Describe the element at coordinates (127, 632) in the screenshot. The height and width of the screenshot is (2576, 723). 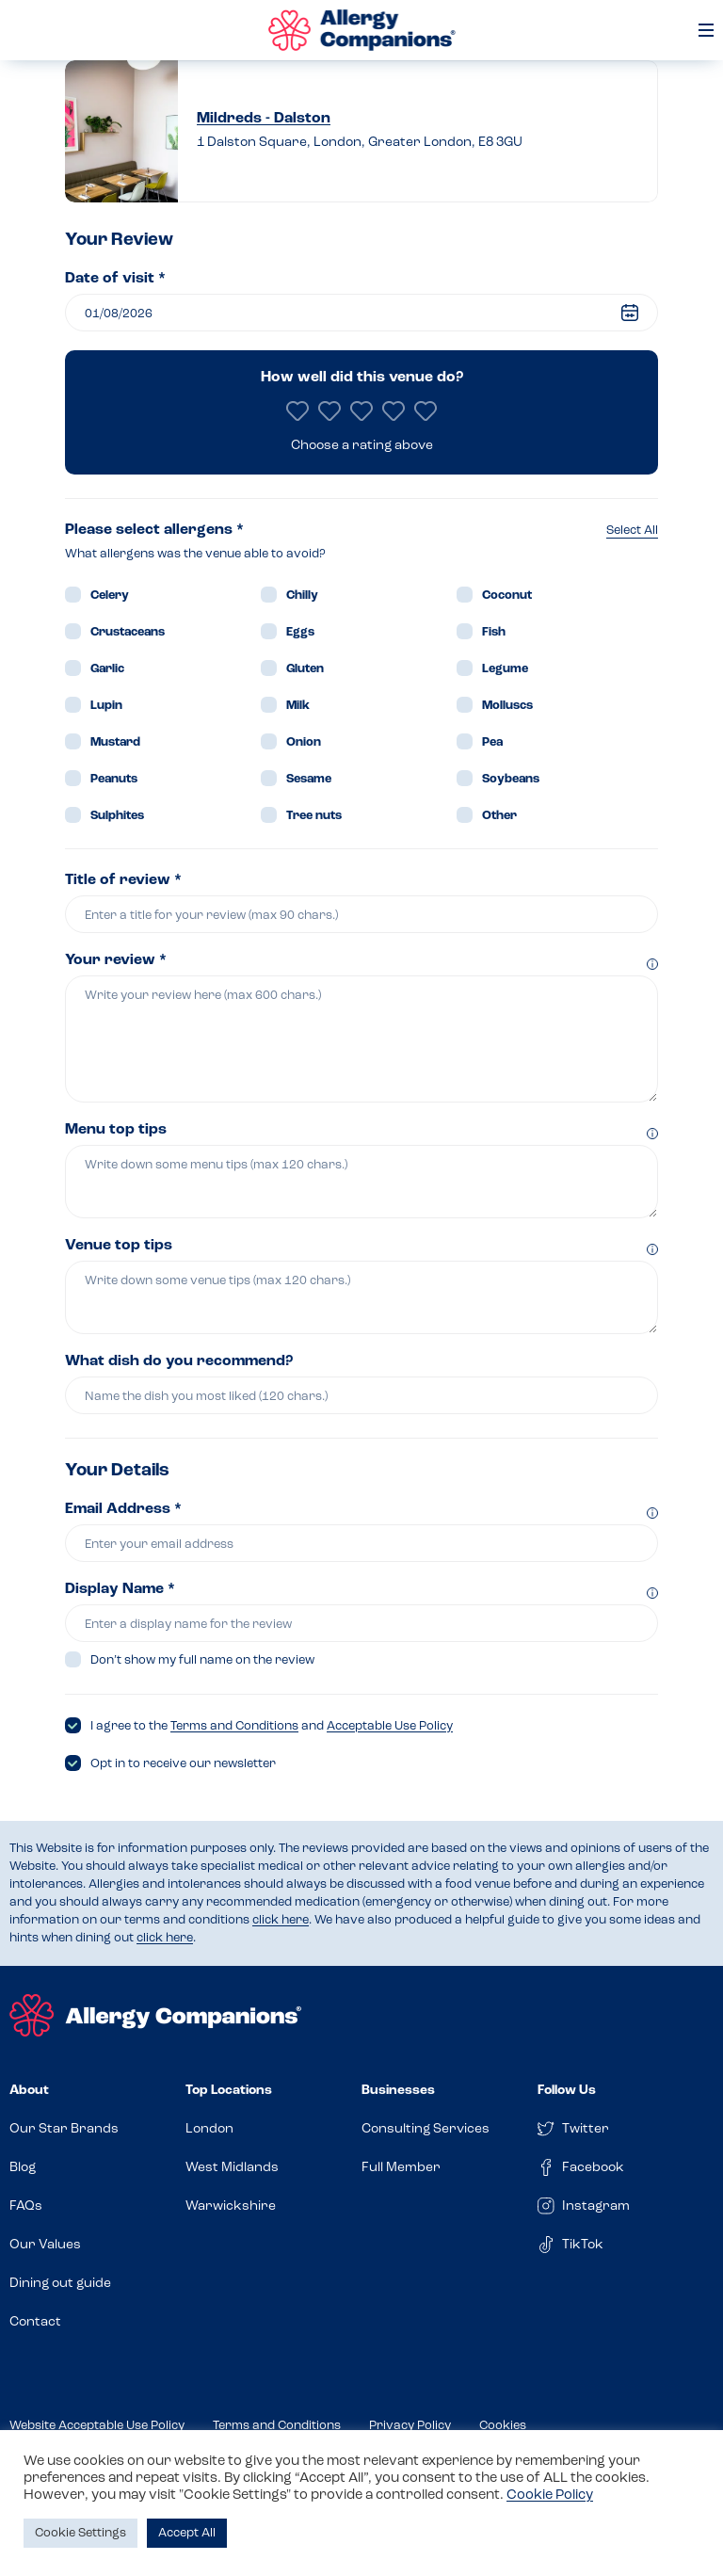
I see `Crustaceans` at that location.